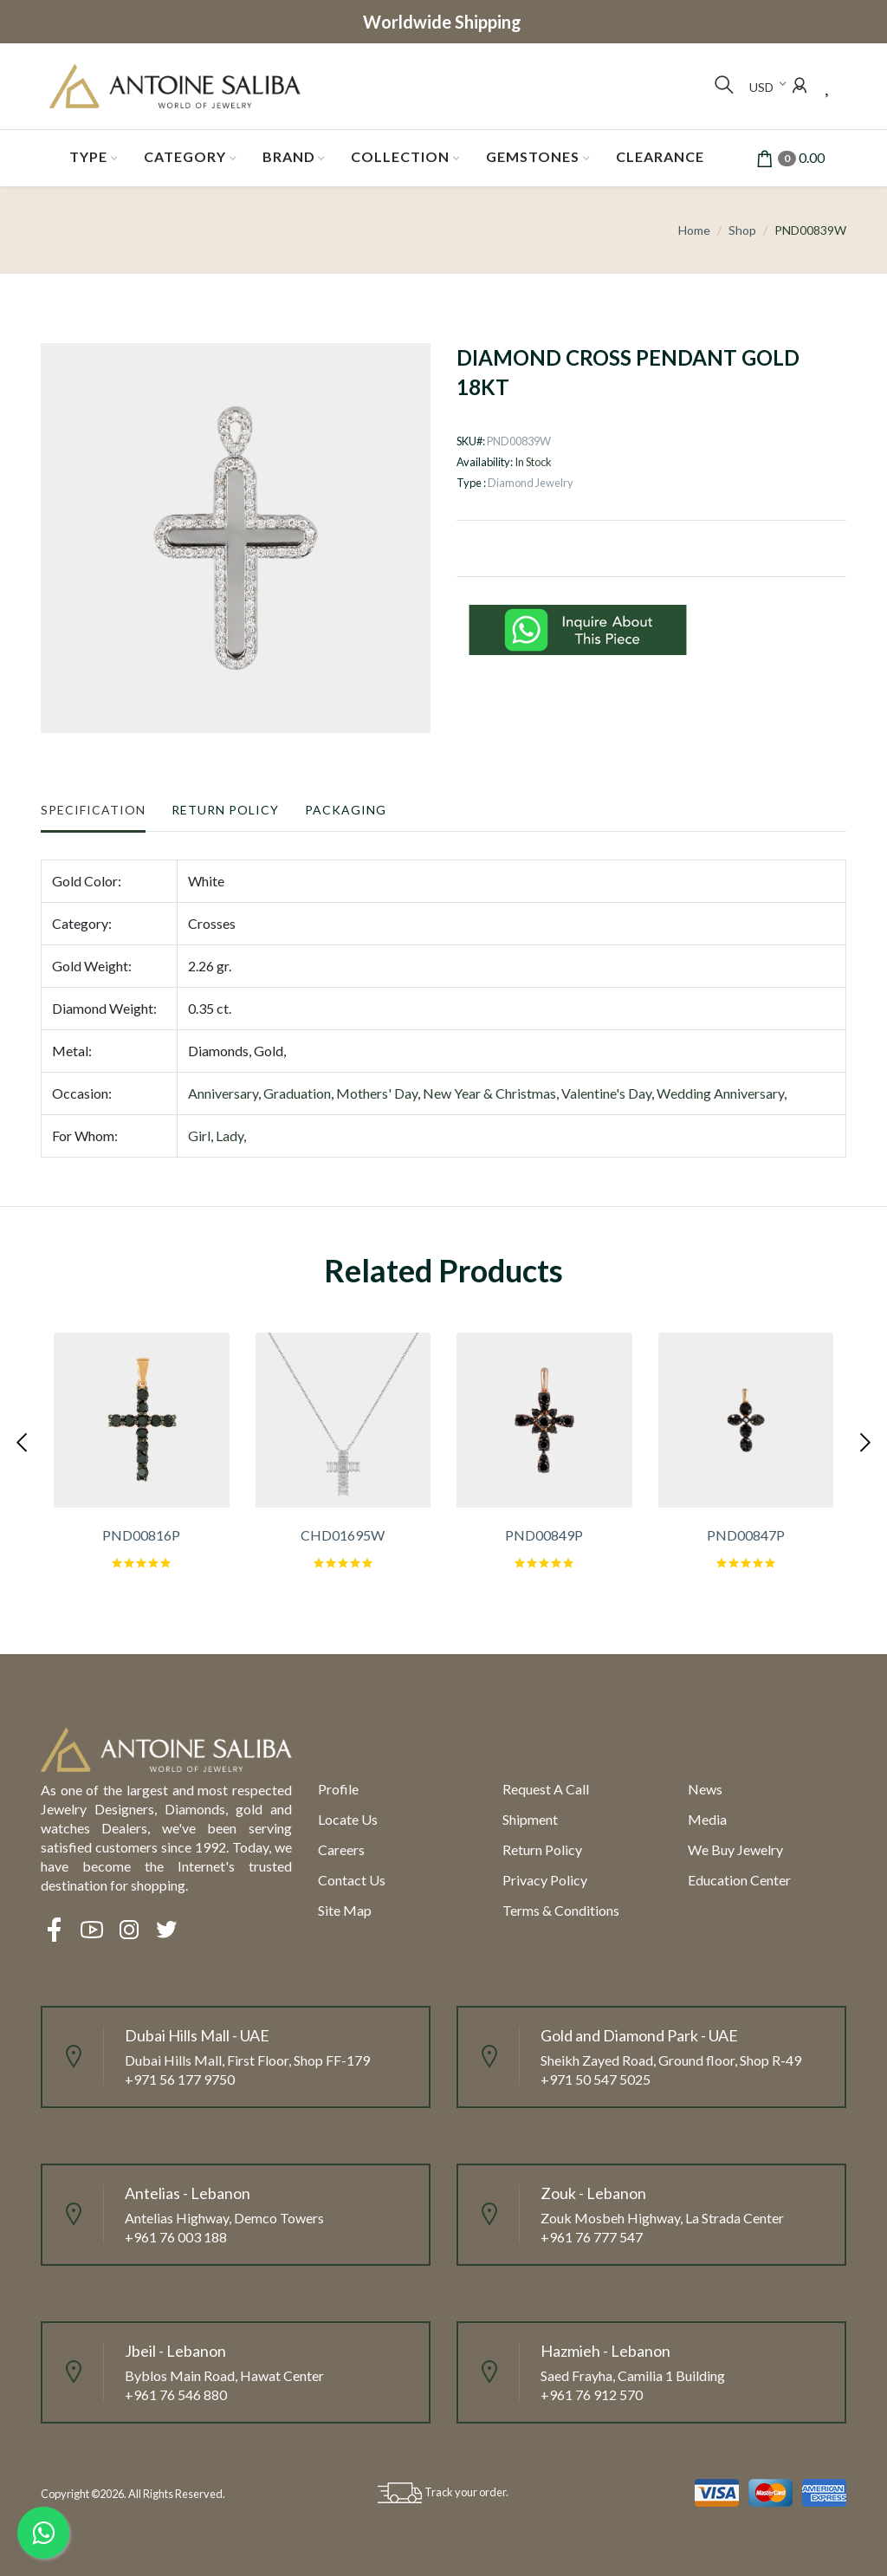  Describe the element at coordinates (560, 1910) in the screenshot. I see `Terms & Conditions` at that location.